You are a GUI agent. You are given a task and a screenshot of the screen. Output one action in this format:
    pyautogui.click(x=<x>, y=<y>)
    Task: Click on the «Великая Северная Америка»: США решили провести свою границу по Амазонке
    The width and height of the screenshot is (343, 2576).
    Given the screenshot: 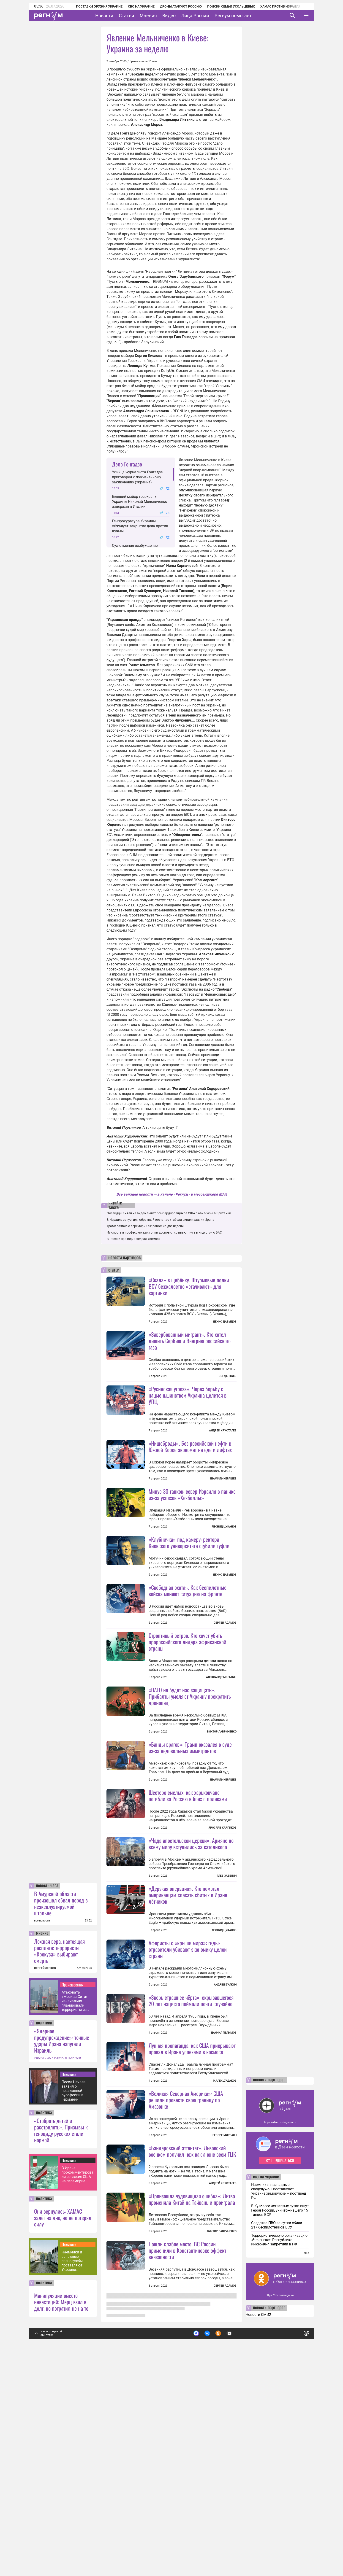 What is the action you would take?
    pyautogui.click(x=186, y=2303)
    